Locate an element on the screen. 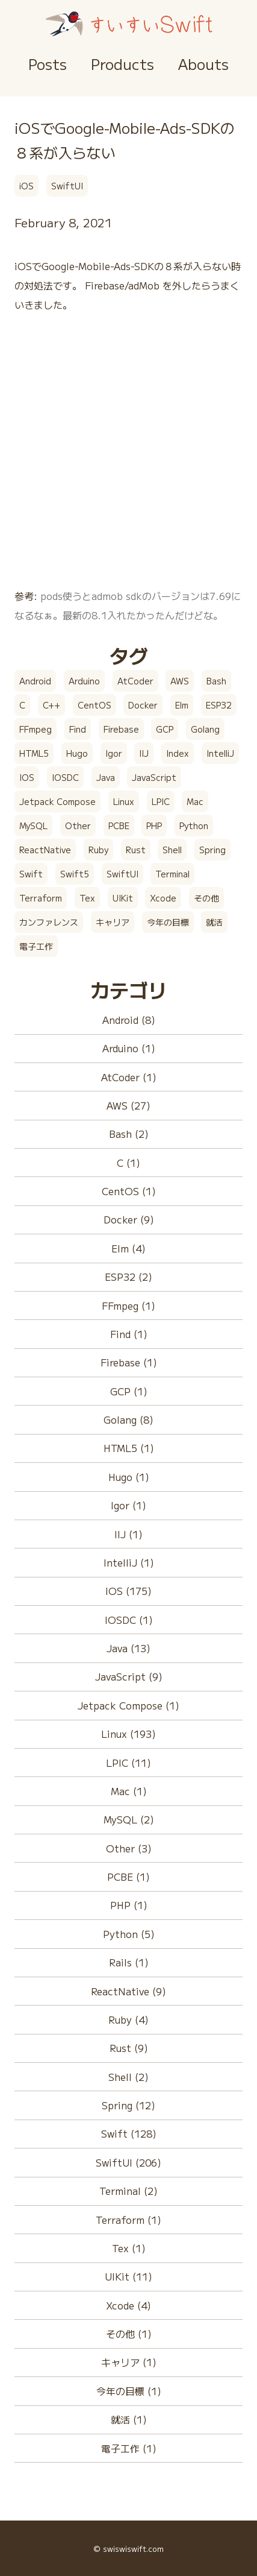  Hugo (1) is located at coordinates (128, 1477).